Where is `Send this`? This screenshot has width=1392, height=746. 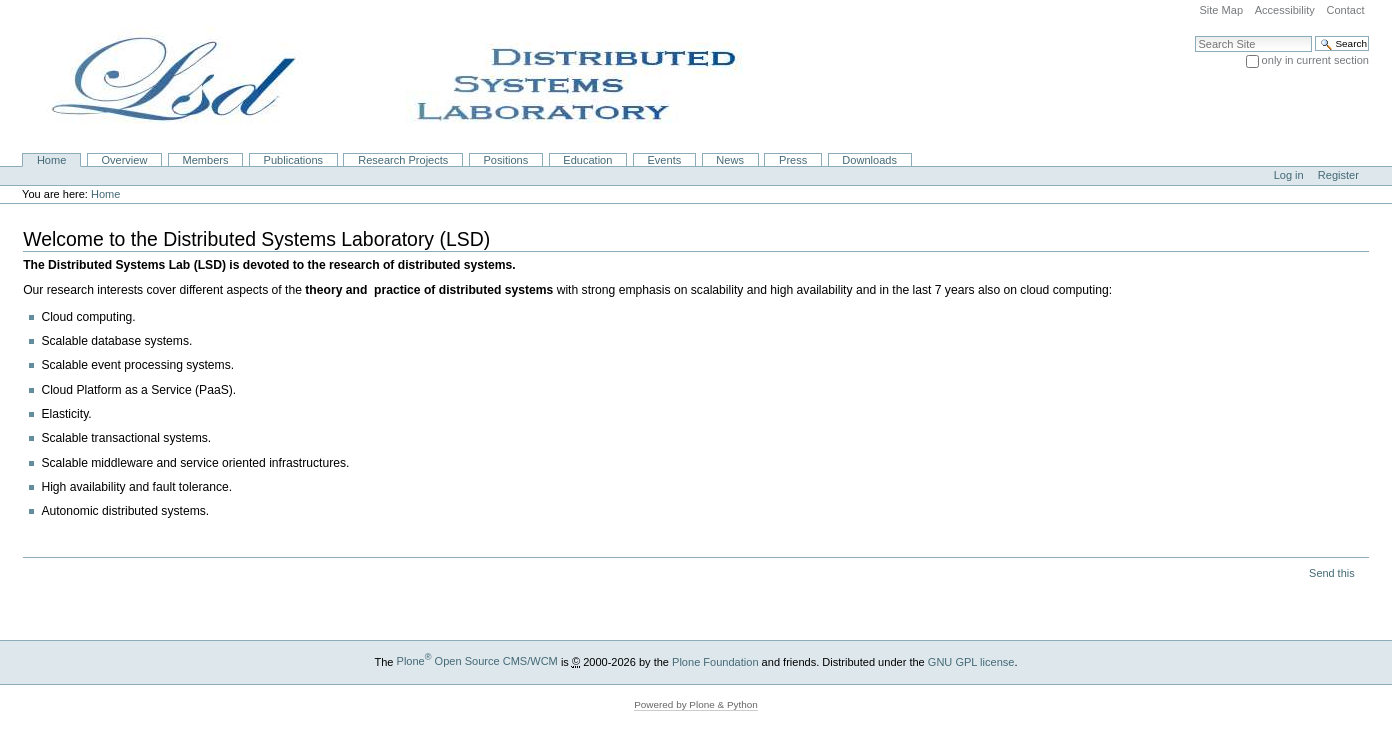
Send this is located at coordinates (1331, 573).